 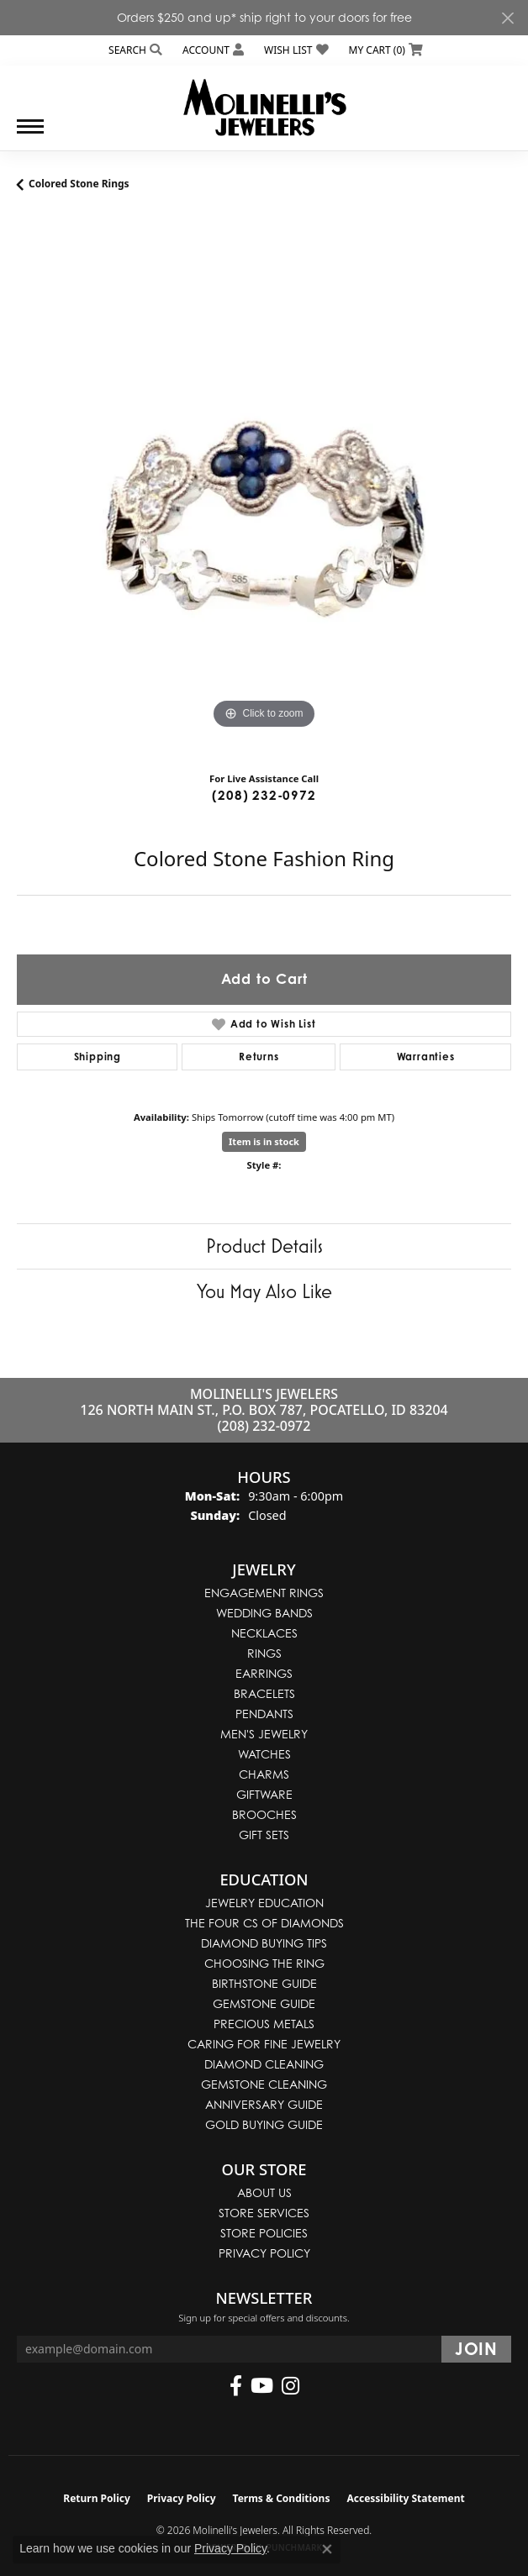 What do you see at coordinates (264, 2023) in the screenshot?
I see `Precious Metals [menuitem]` at bounding box center [264, 2023].